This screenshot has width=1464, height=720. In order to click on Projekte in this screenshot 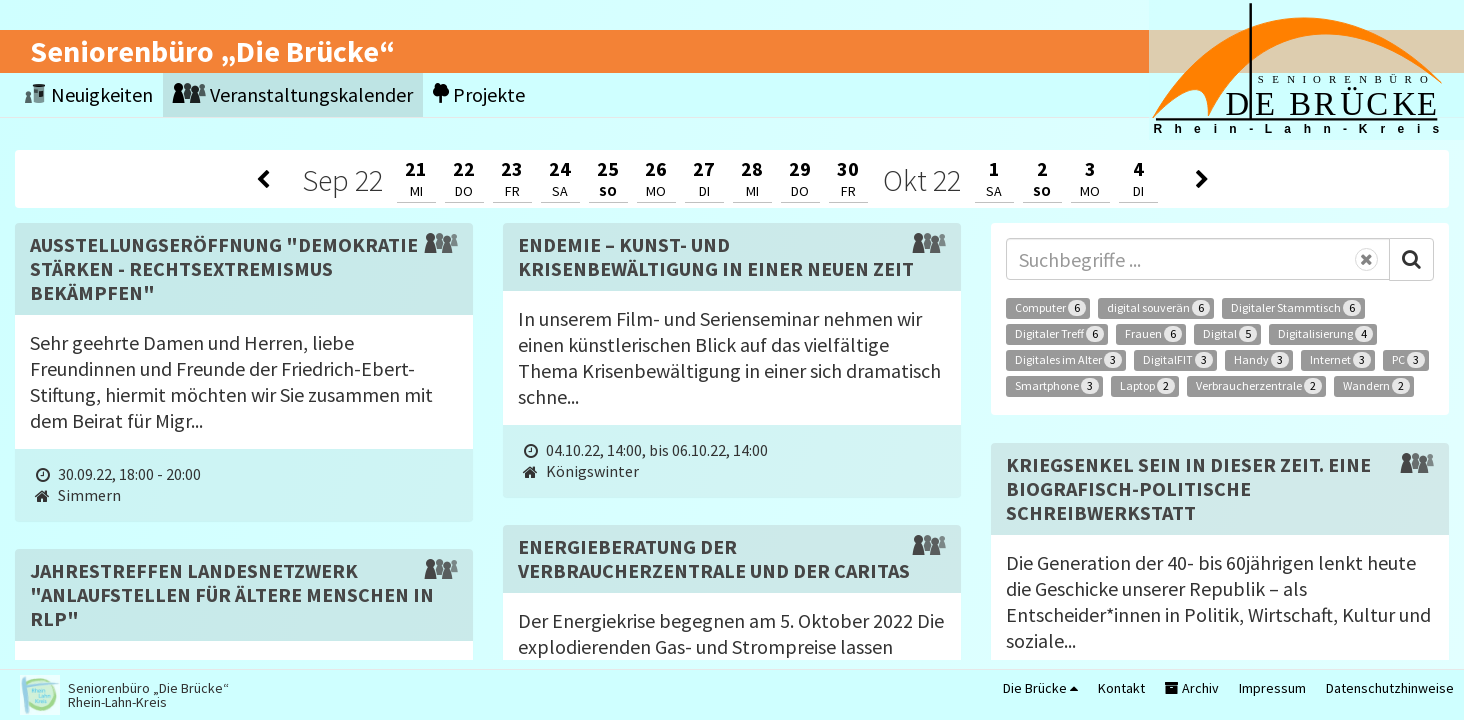, I will do `click(479, 94)`.